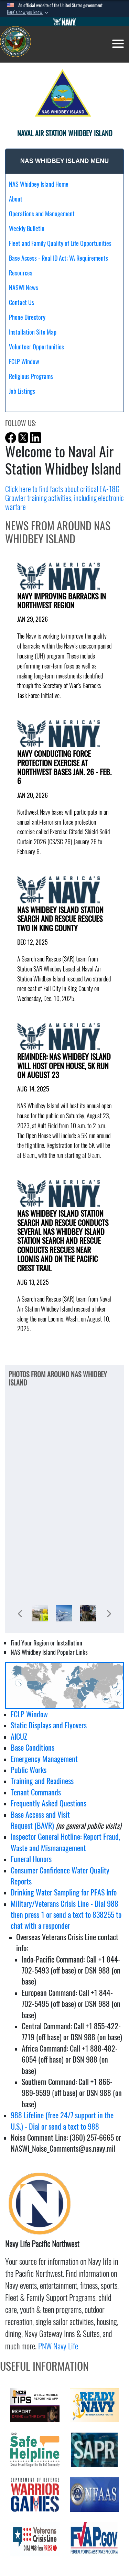 The height and width of the screenshot is (2576, 129). Describe the element at coordinates (64, 21) in the screenshot. I see `[Go to Navy.mil]` at that location.